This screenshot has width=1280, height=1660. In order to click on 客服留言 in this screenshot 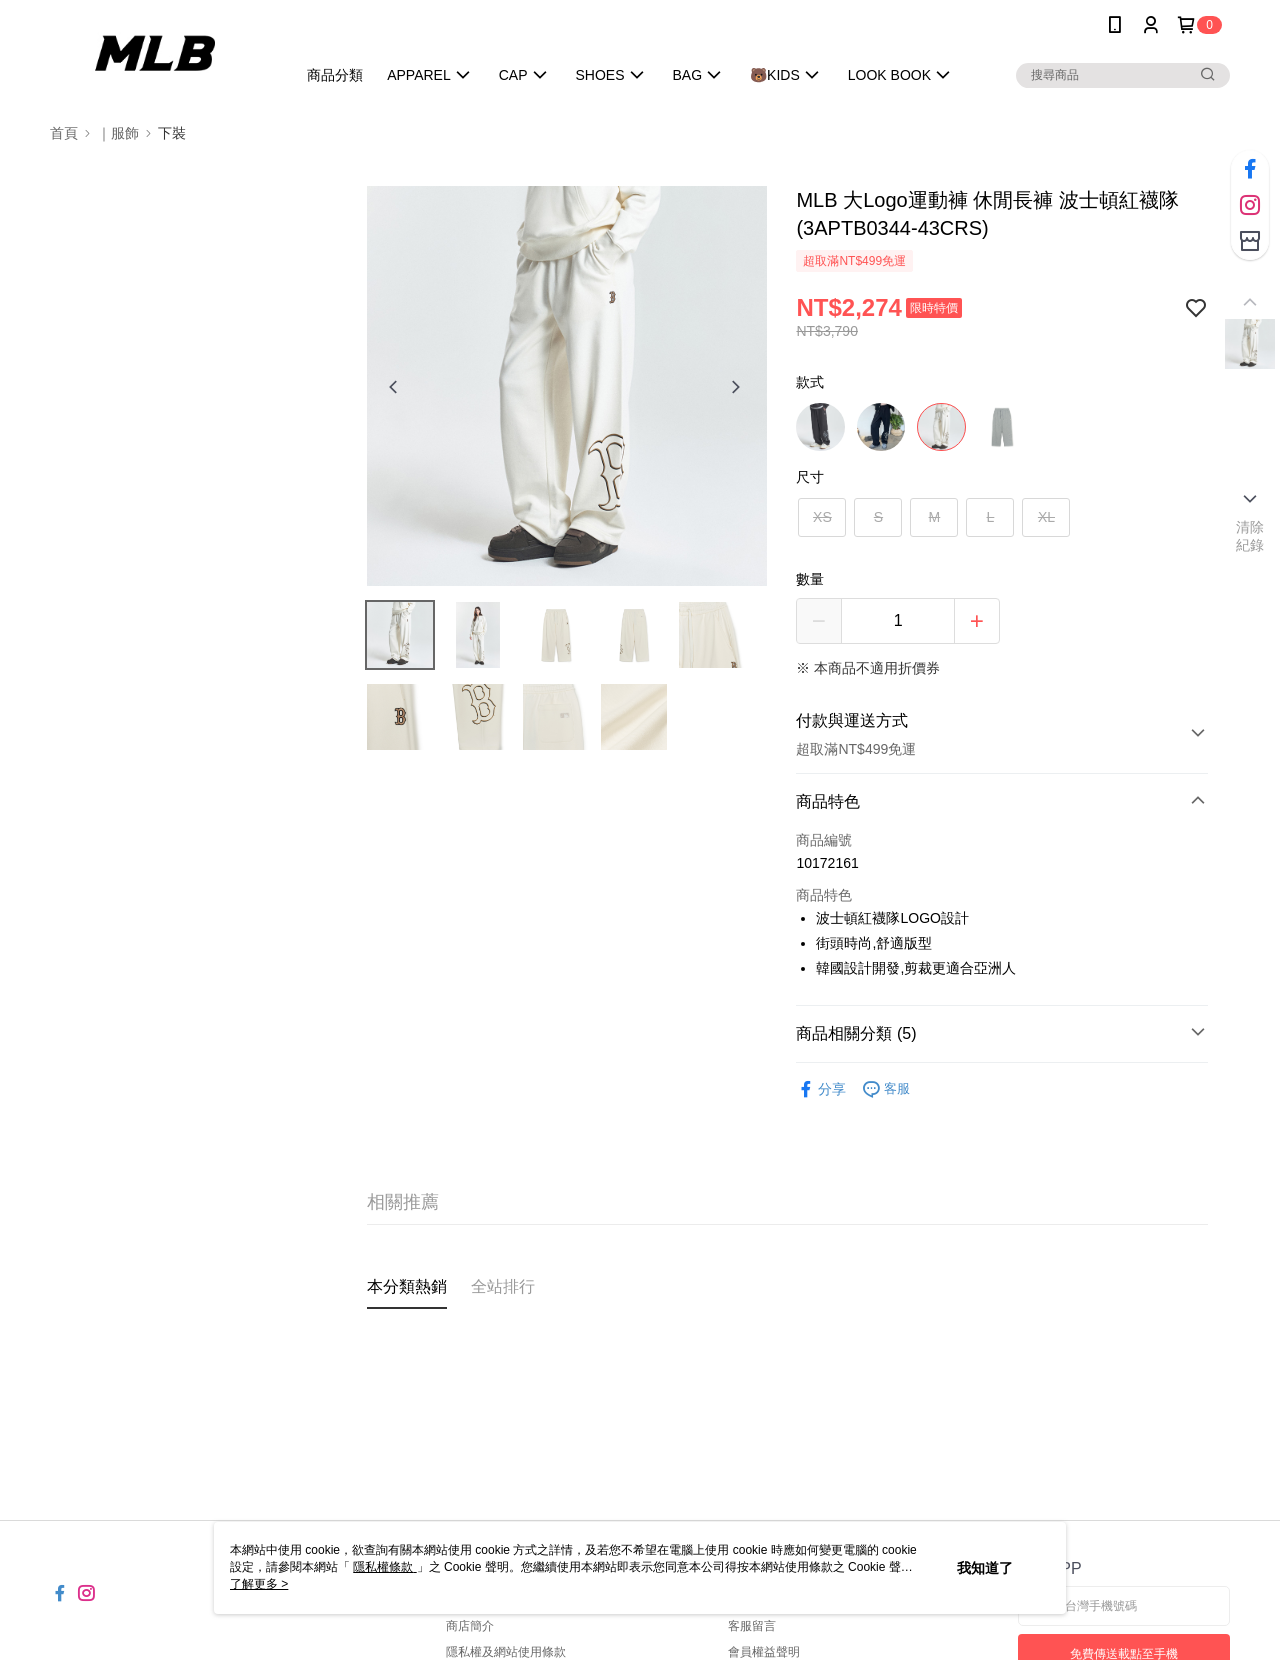, I will do `click(752, 1626)`.